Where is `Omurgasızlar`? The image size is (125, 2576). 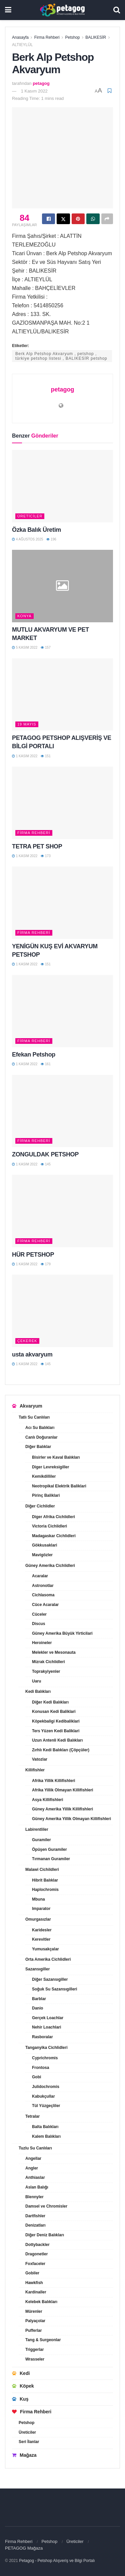
Omurgasızlar is located at coordinates (38, 1919).